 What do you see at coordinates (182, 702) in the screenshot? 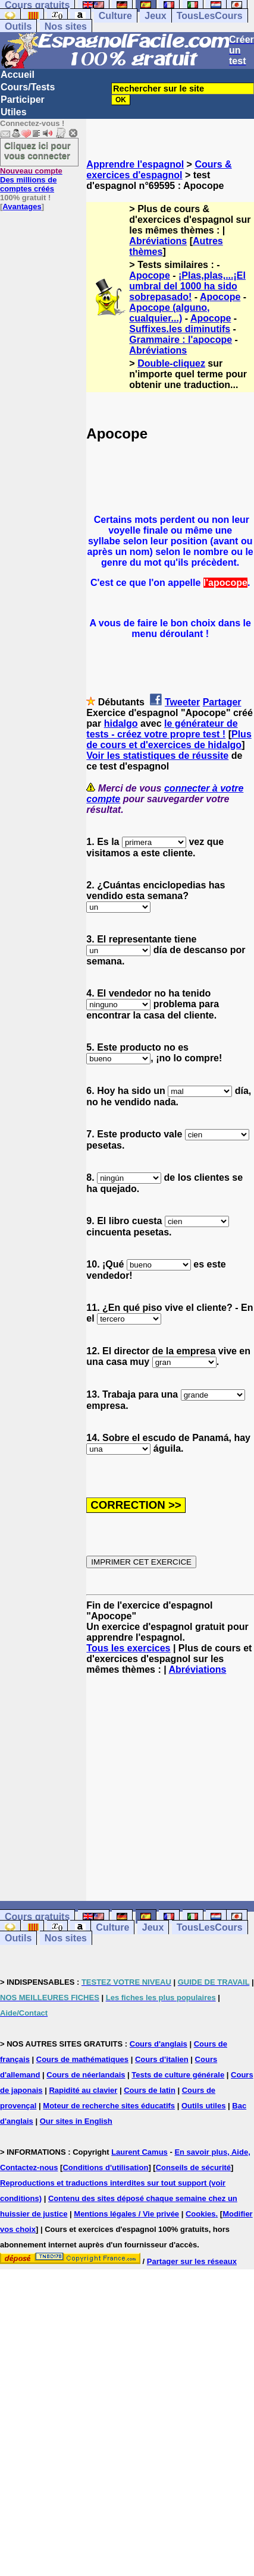
I see `Tweeter` at bounding box center [182, 702].